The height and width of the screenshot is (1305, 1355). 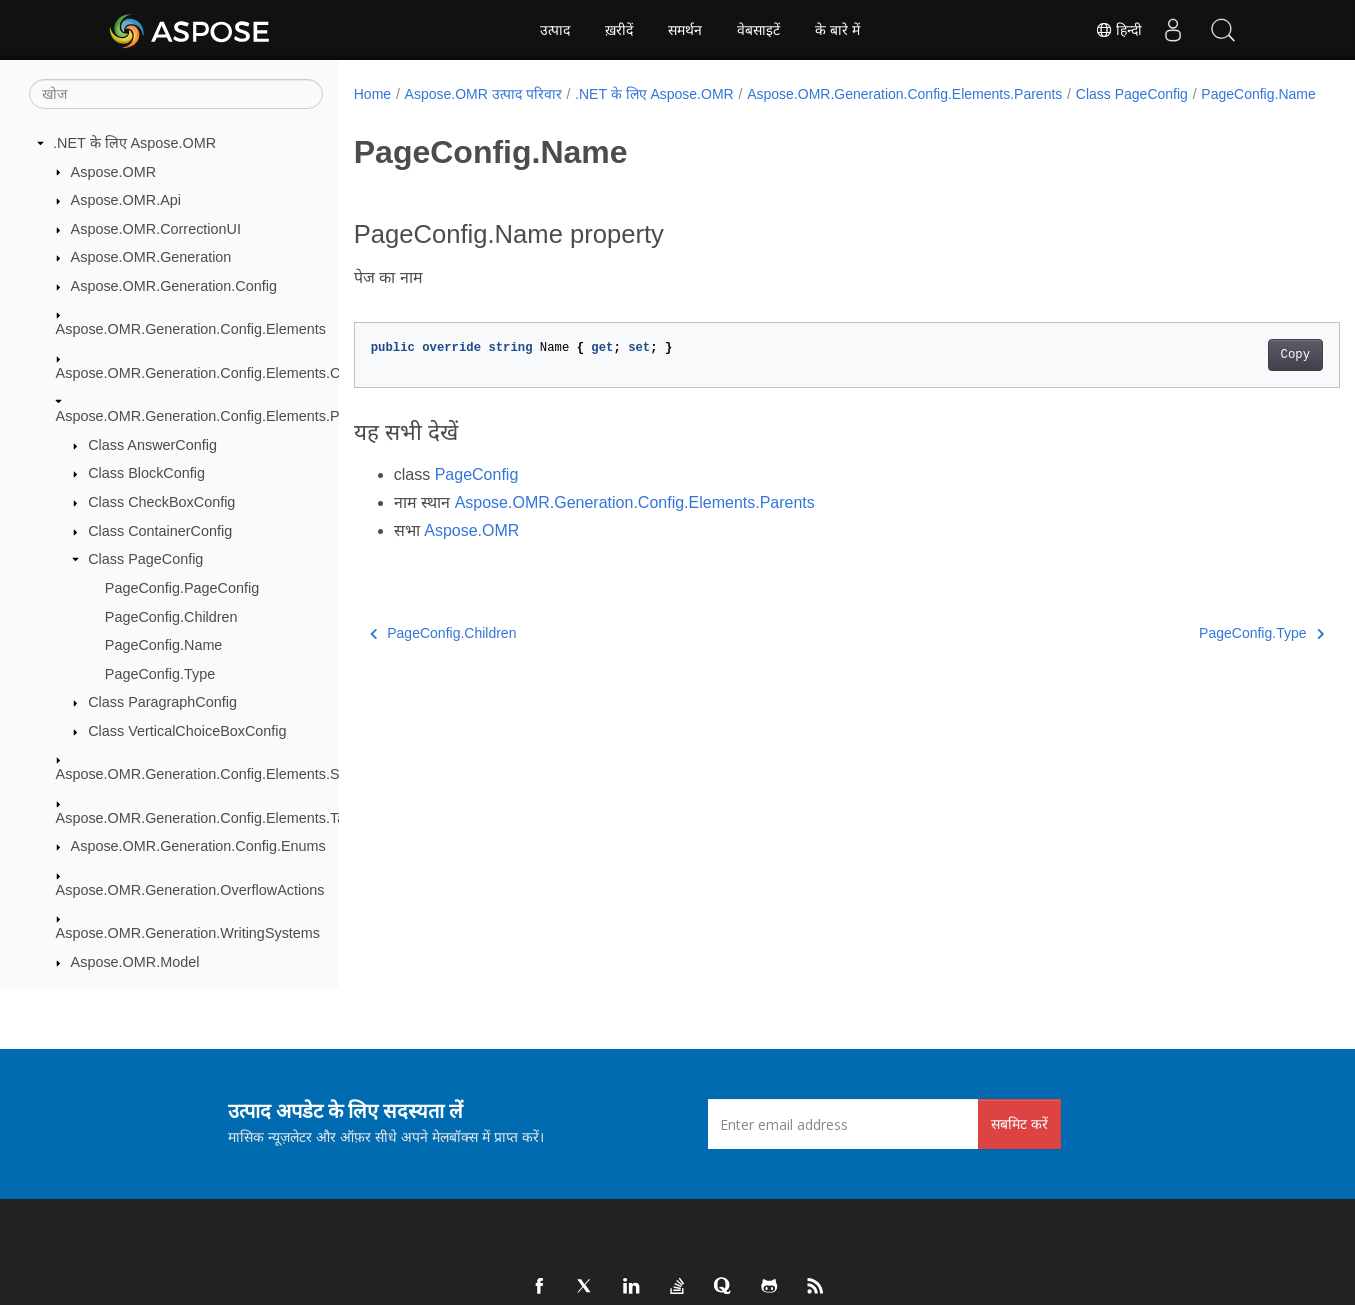 What do you see at coordinates (210, 818) in the screenshot?
I see `Aspose.OMR.Generation.Config.Elements.Table` at bounding box center [210, 818].